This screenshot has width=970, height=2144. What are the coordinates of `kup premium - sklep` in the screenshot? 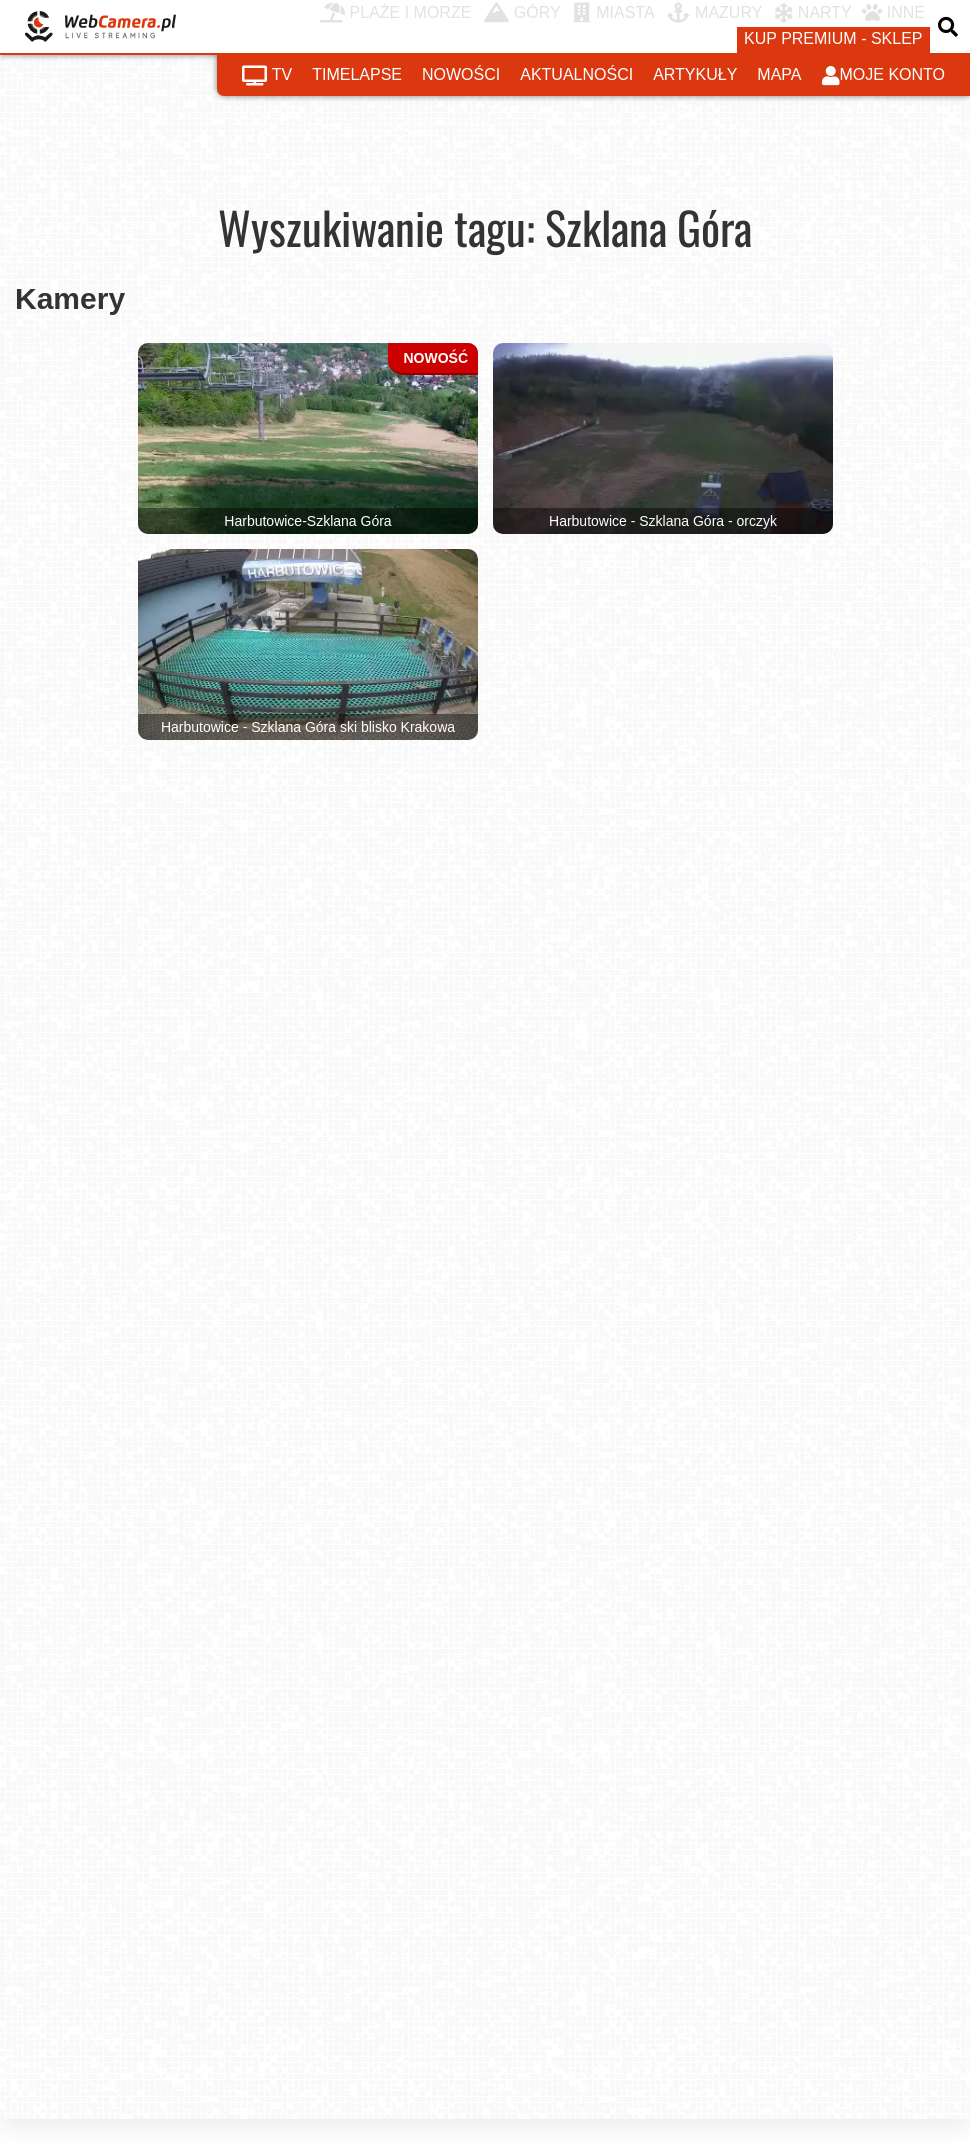 It's located at (833, 38).